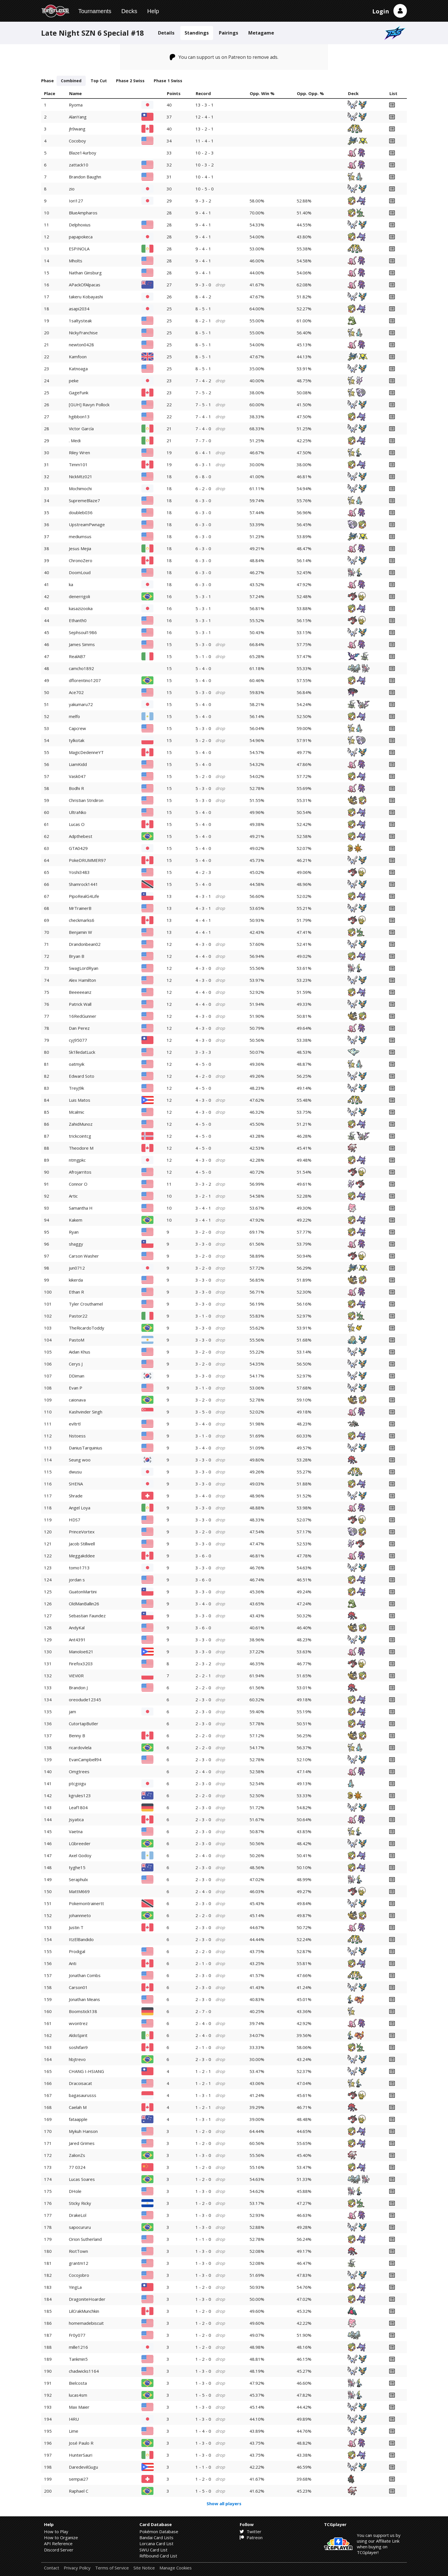 This screenshot has width=448, height=2576. What do you see at coordinates (80, 476) in the screenshot?
I see `NickMtz021` at bounding box center [80, 476].